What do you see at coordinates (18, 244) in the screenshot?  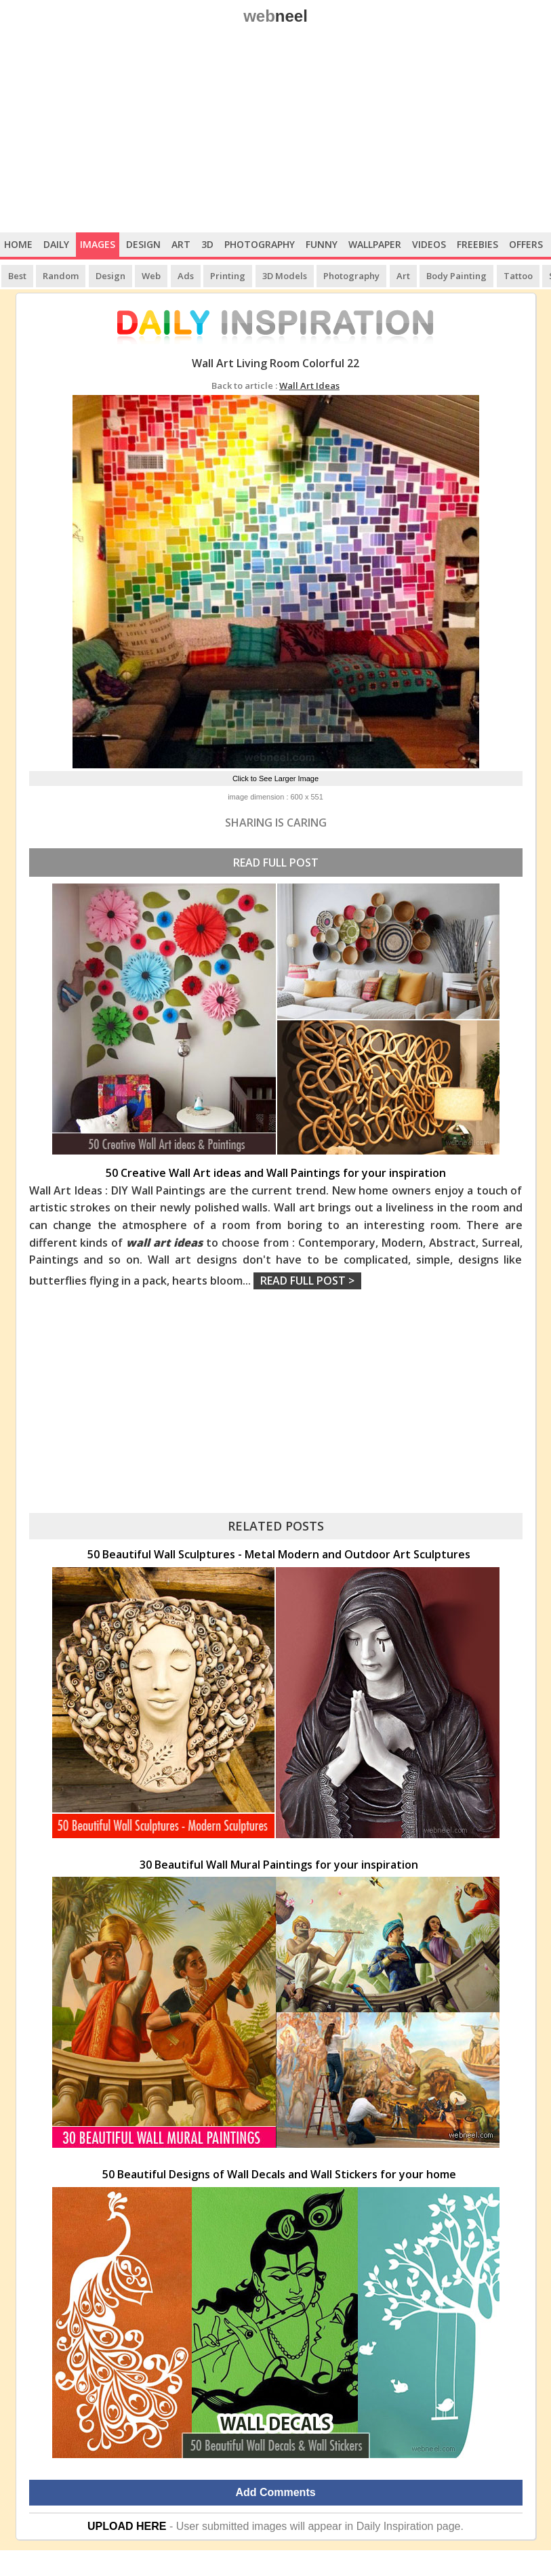 I see `Home` at bounding box center [18, 244].